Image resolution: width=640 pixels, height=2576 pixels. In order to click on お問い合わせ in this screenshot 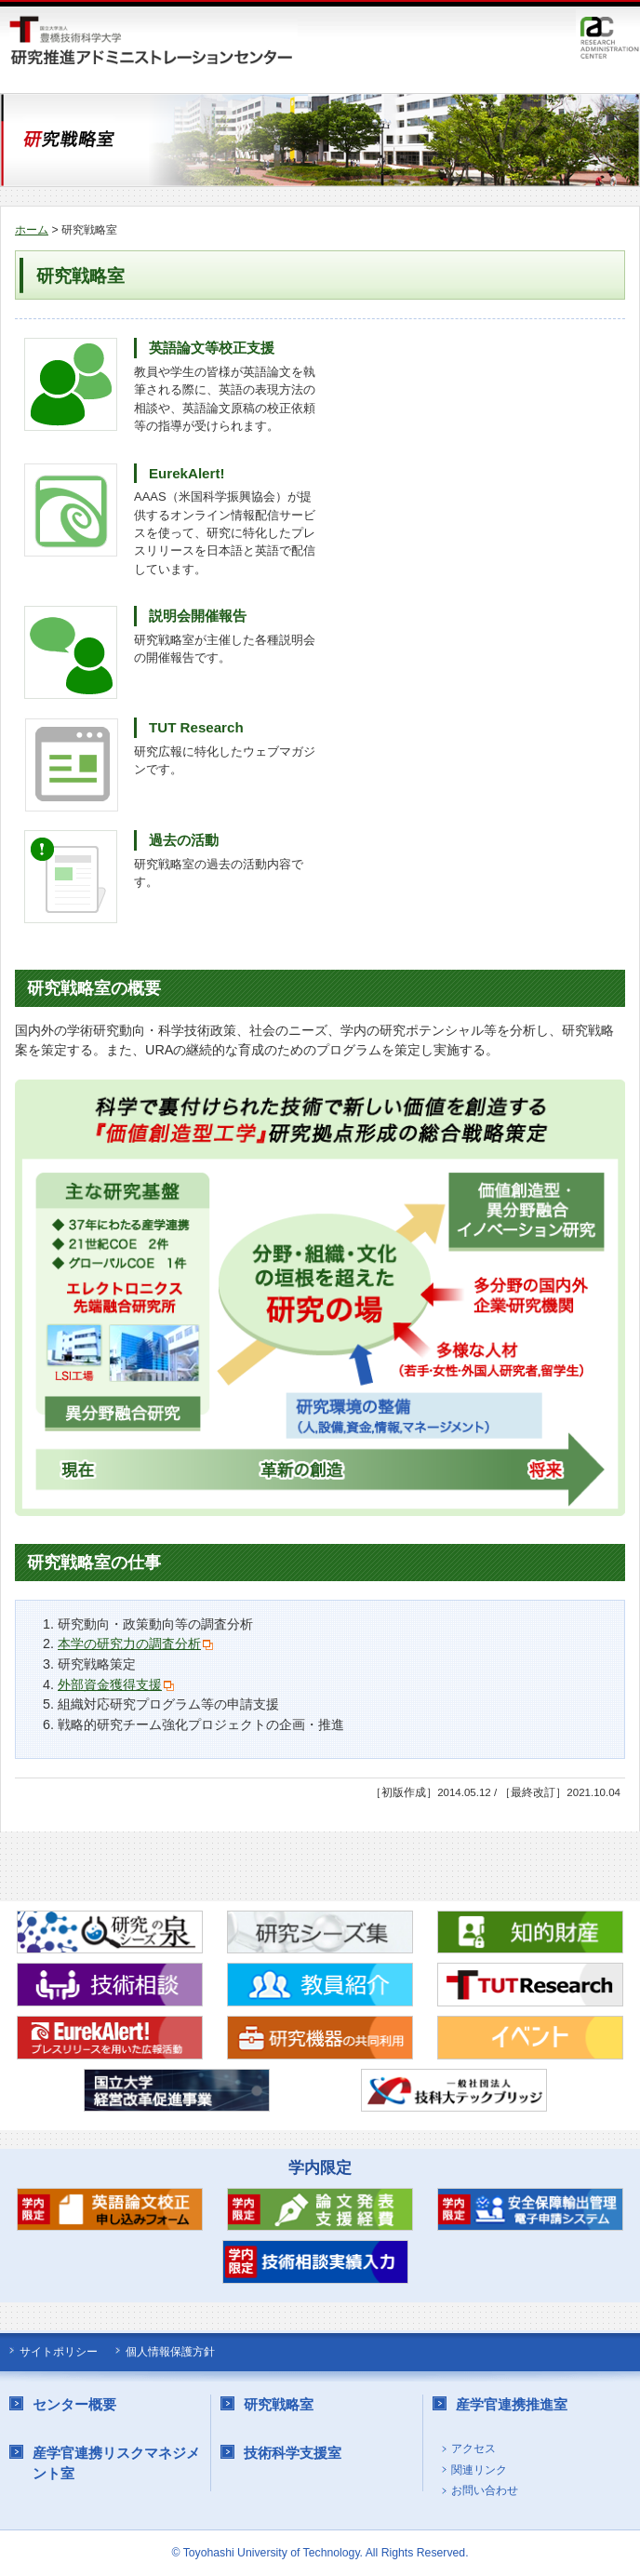, I will do `click(484, 2491)`.